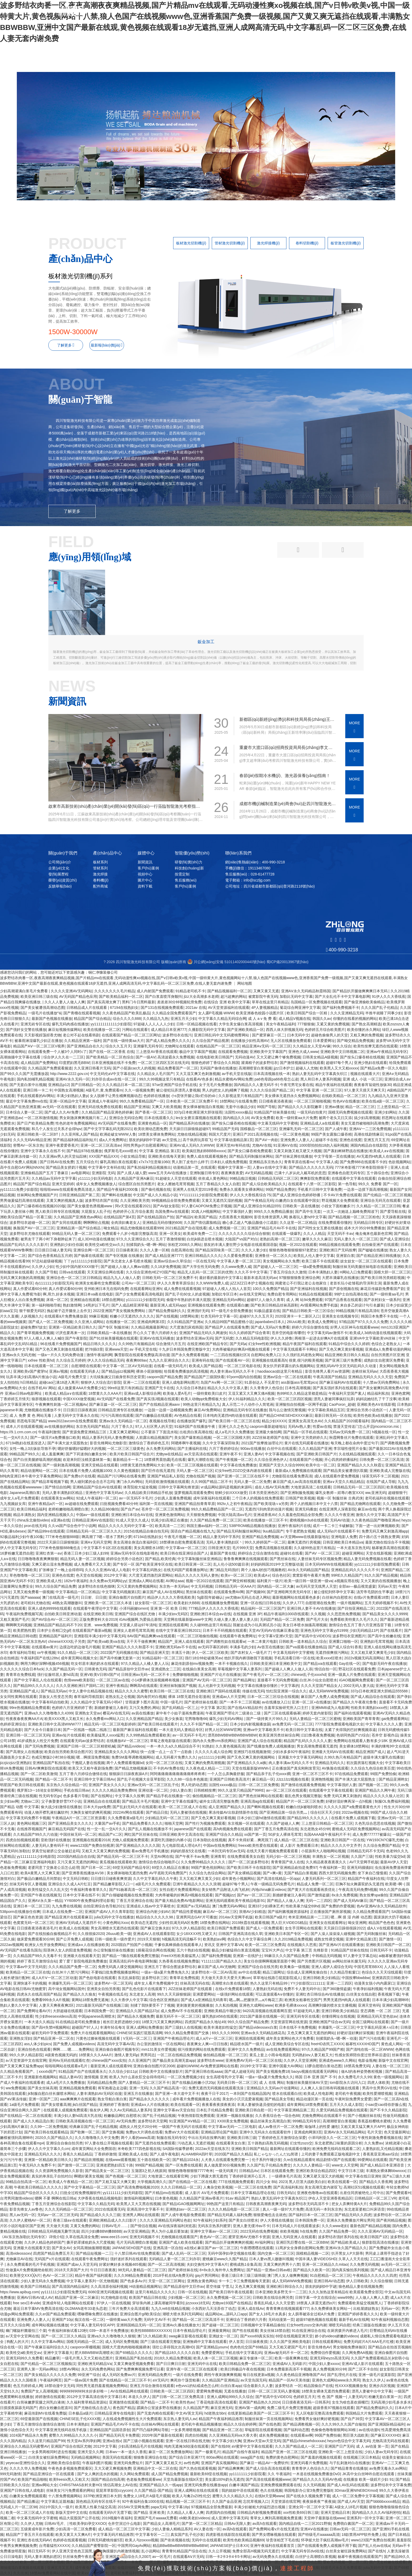 The image size is (412, 2576). What do you see at coordinates (152, 2182) in the screenshot?
I see `大学视频高潮久久` at bounding box center [152, 2182].